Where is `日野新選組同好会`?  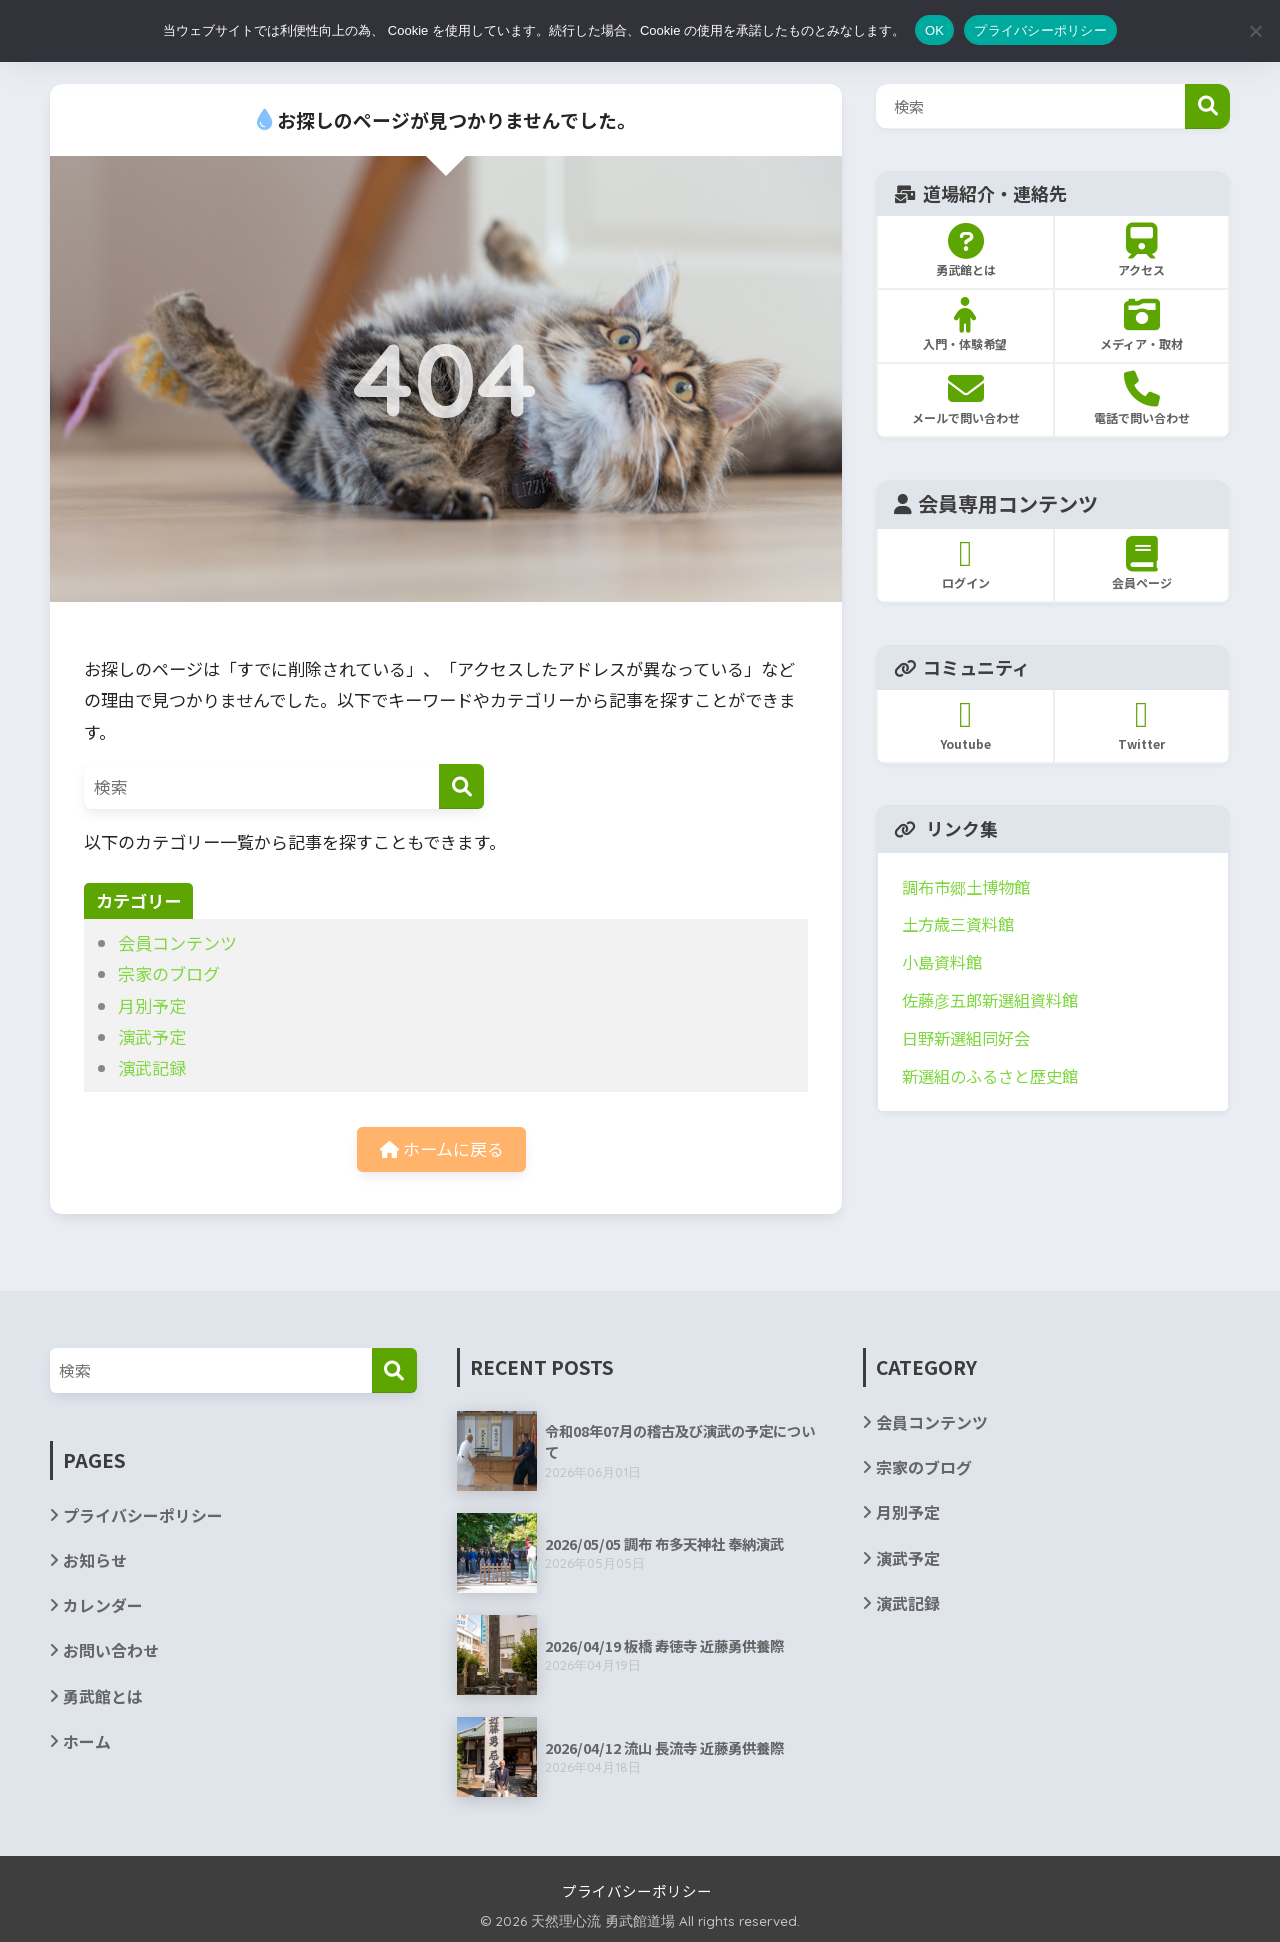
日野新選組同好会 is located at coordinates (966, 1038).